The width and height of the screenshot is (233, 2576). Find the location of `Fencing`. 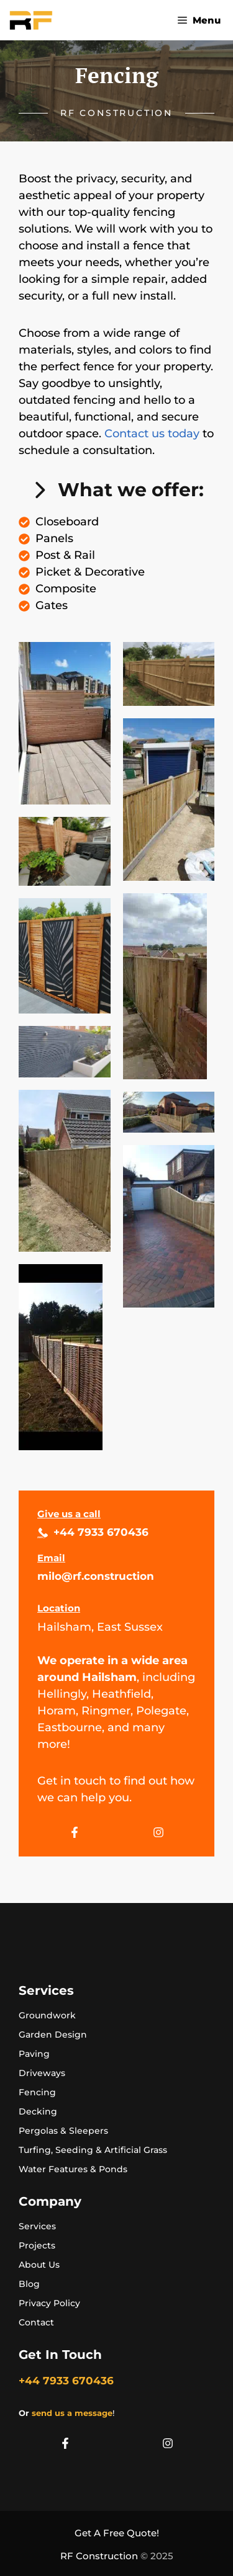

Fencing is located at coordinates (37, 2092).